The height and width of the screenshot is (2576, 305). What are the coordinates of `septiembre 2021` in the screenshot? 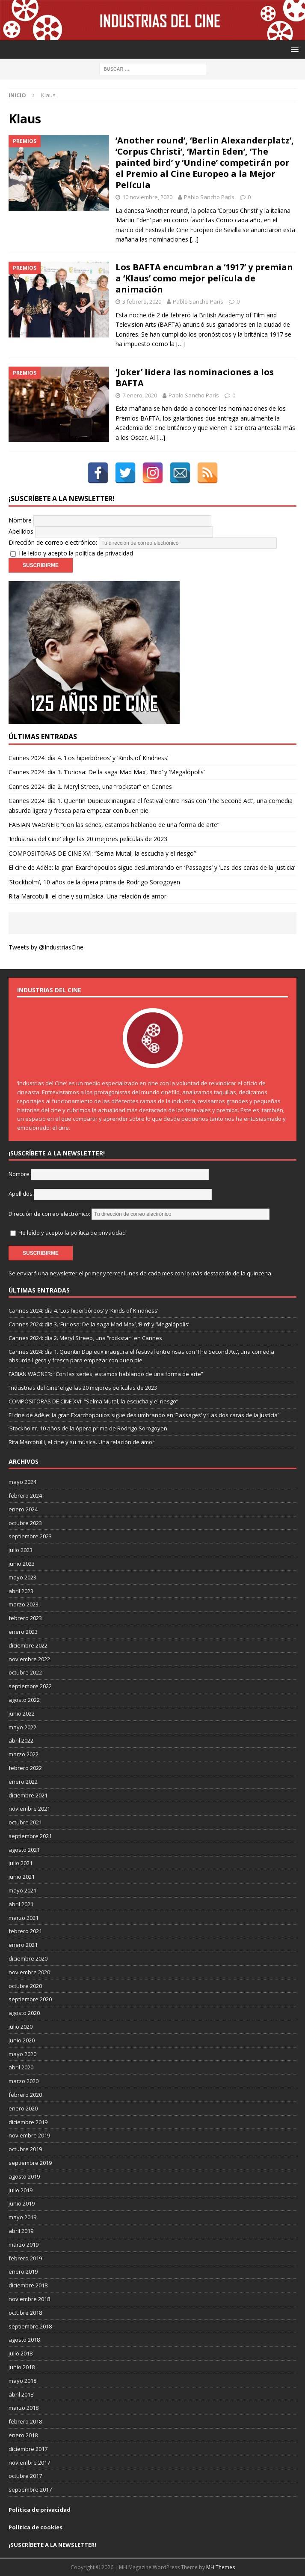 It's located at (30, 1836).